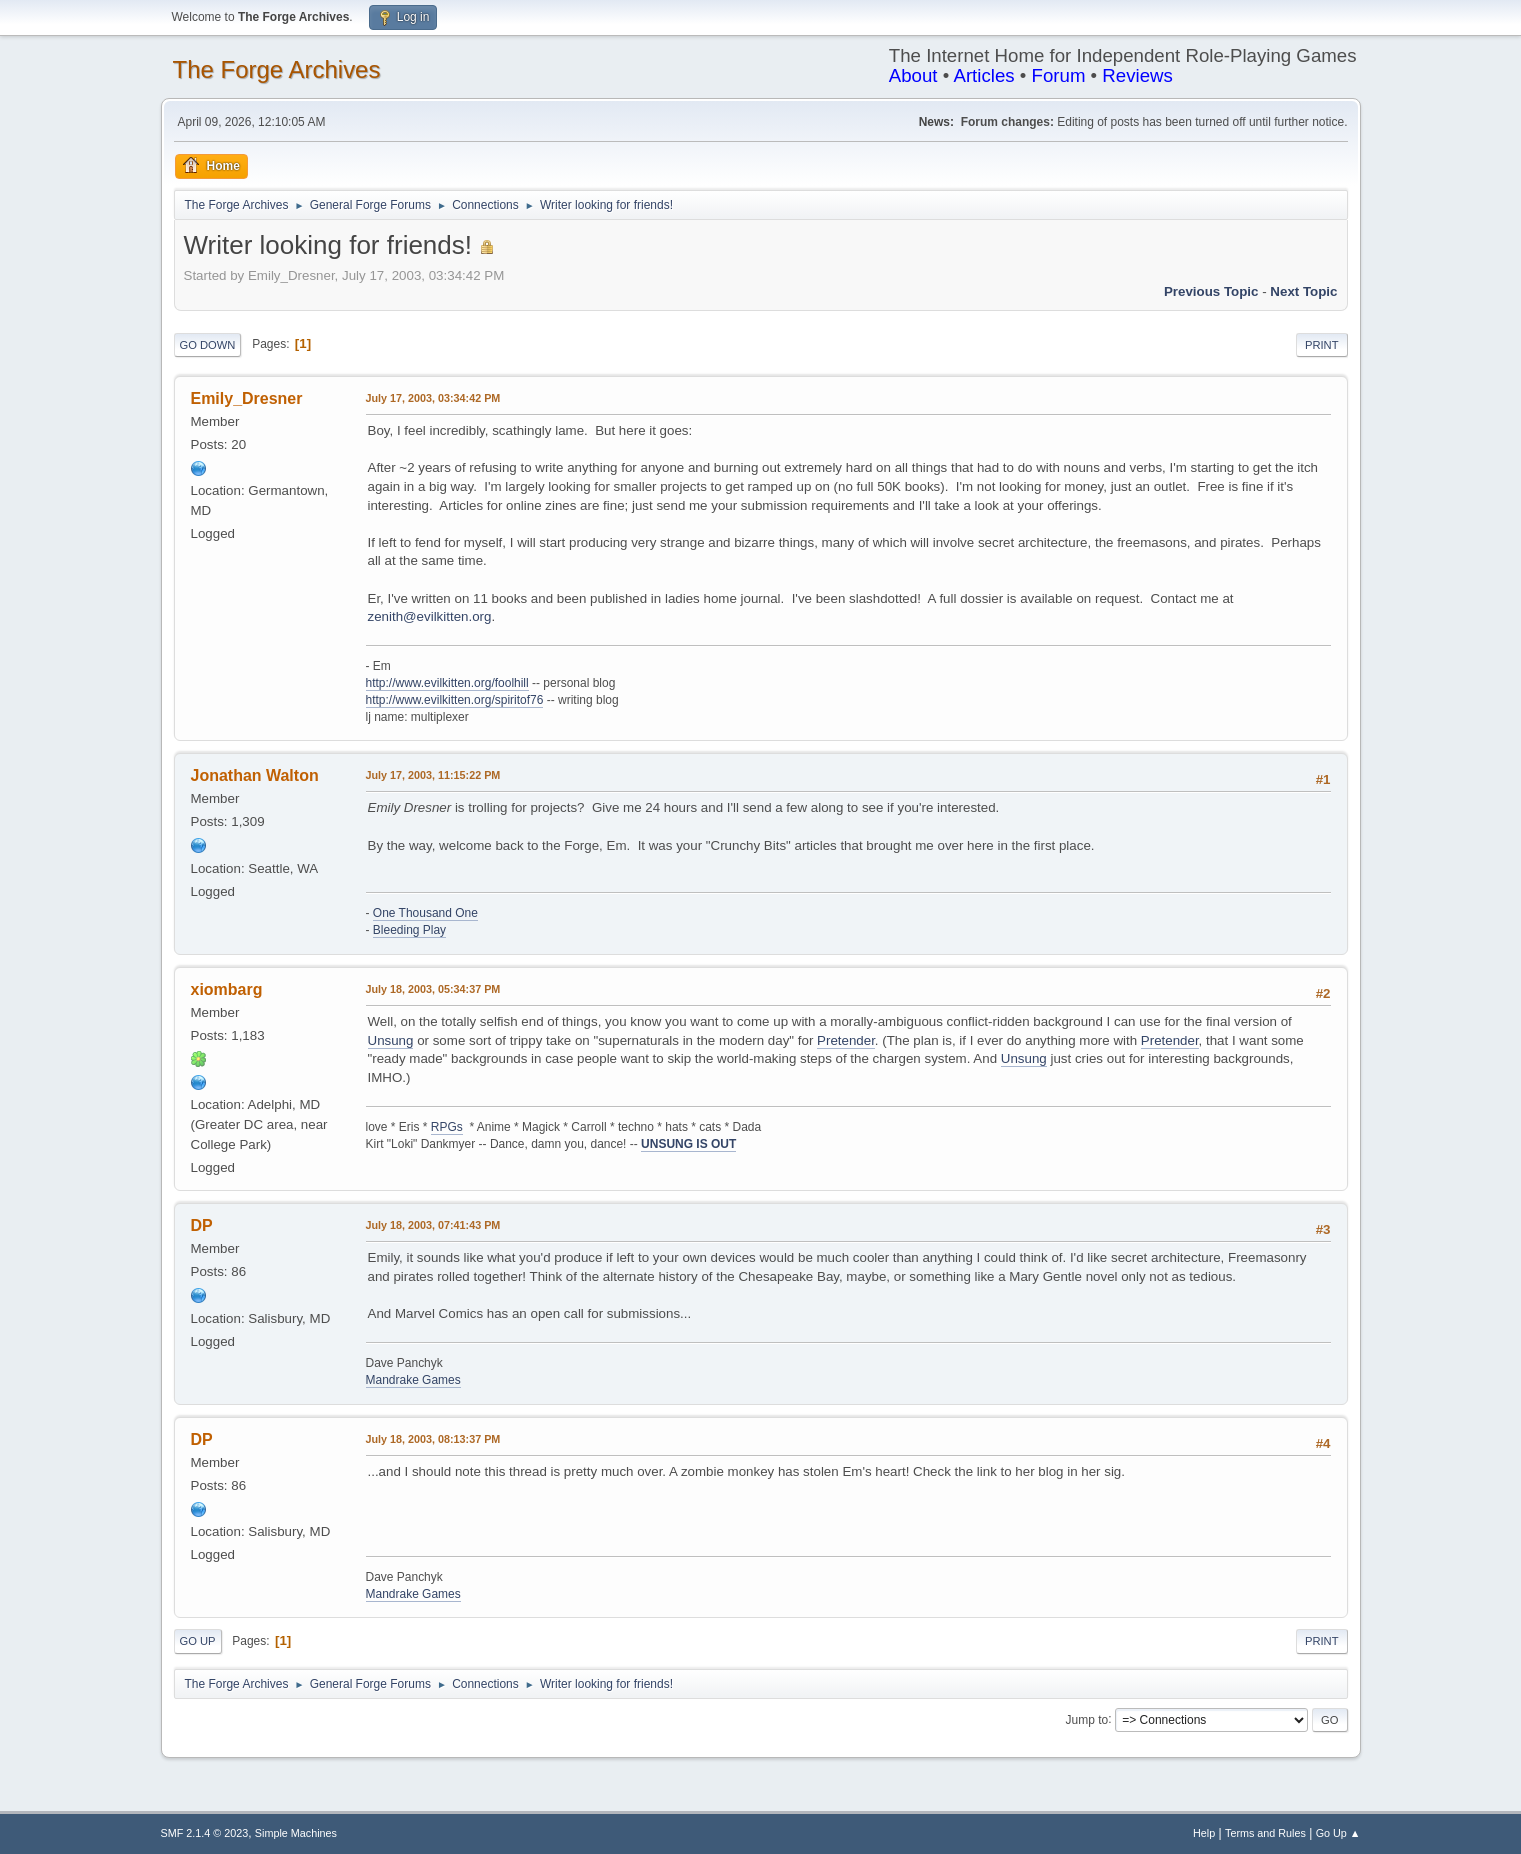  Describe the element at coordinates (247, 398) in the screenshot. I see `Emily_Dresner` at that location.